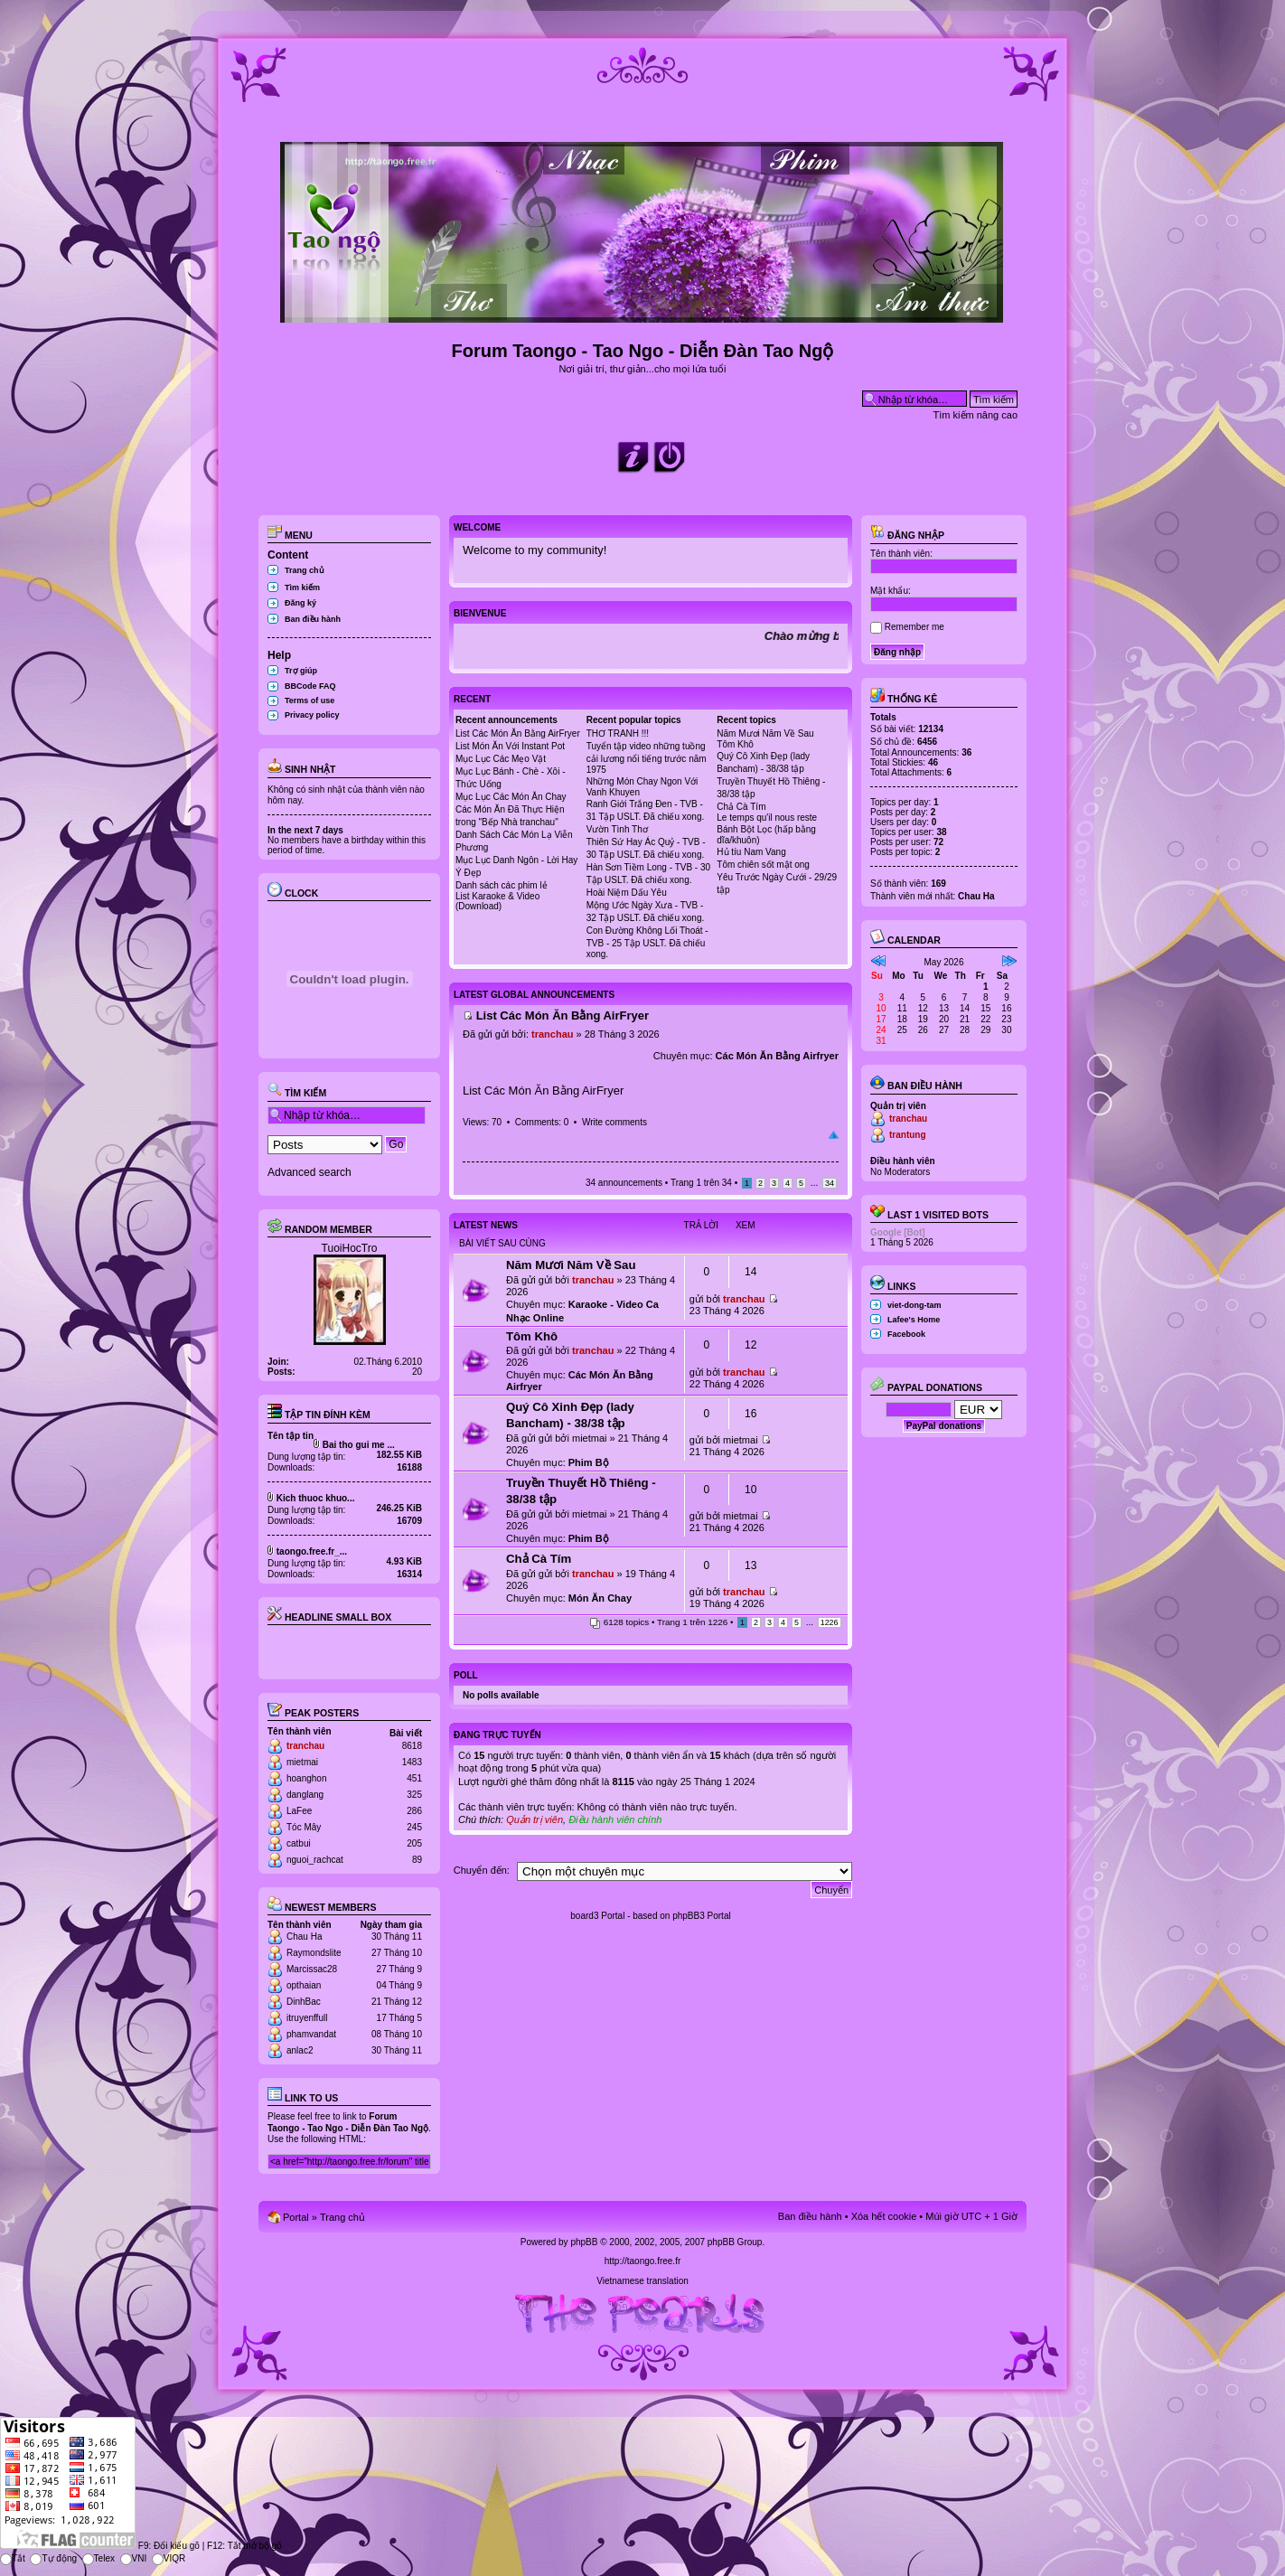 The height and width of the screenshot is (2576, 1285). I want to click on Hoài Niệm Dấu Yêu, so click(626, 893).